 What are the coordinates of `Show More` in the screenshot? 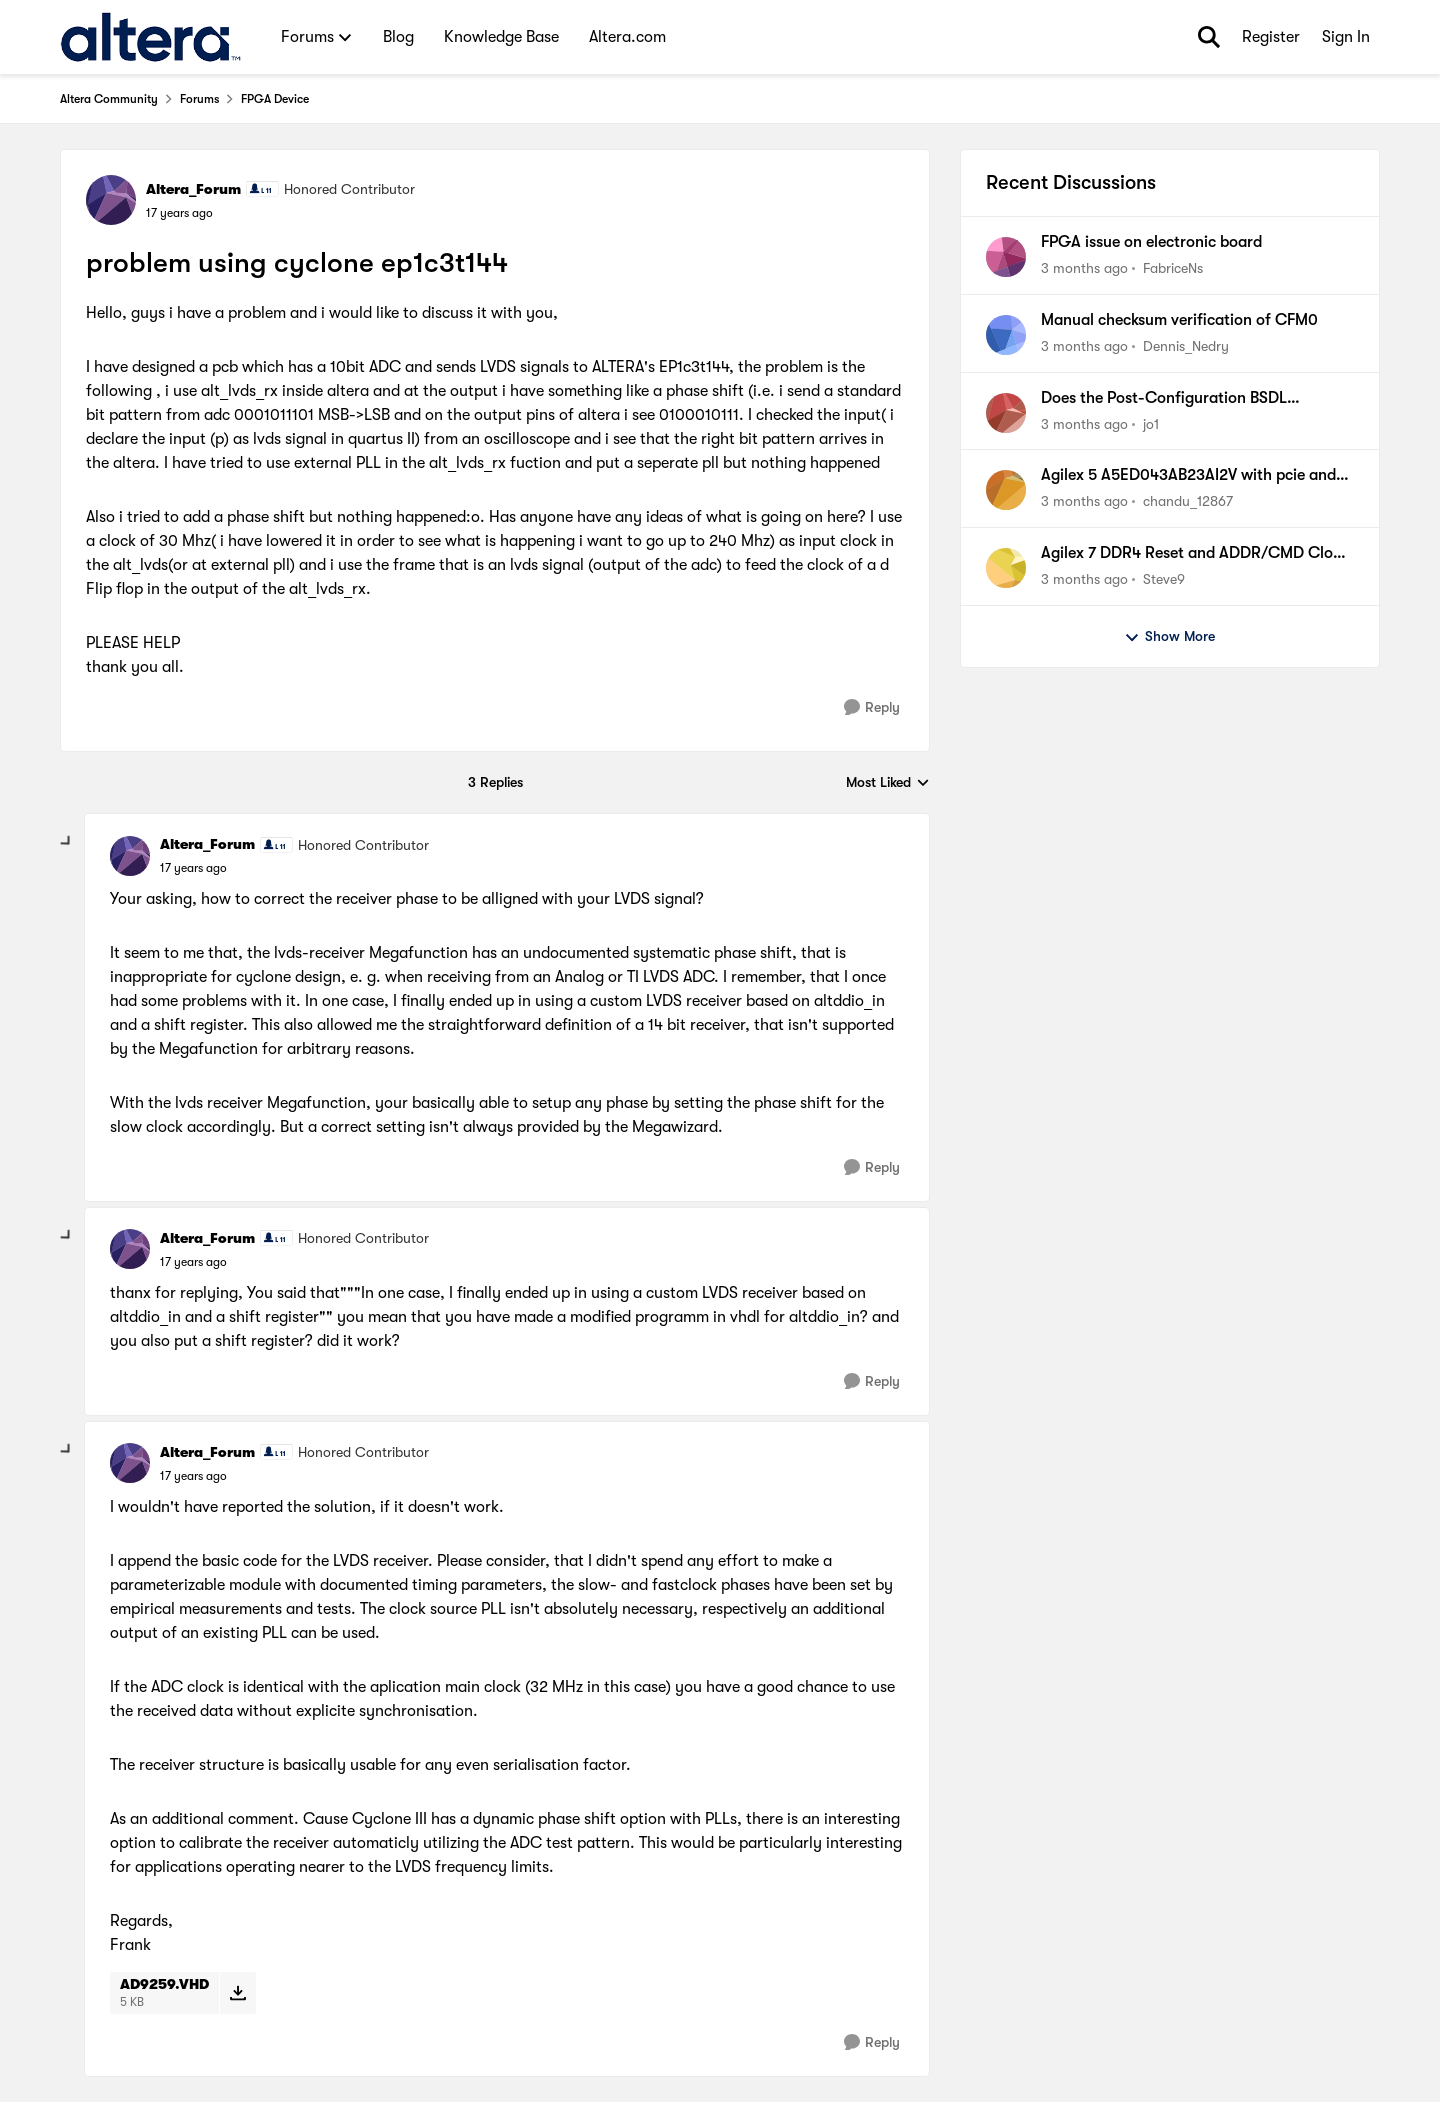 It's located at (1169, 637).